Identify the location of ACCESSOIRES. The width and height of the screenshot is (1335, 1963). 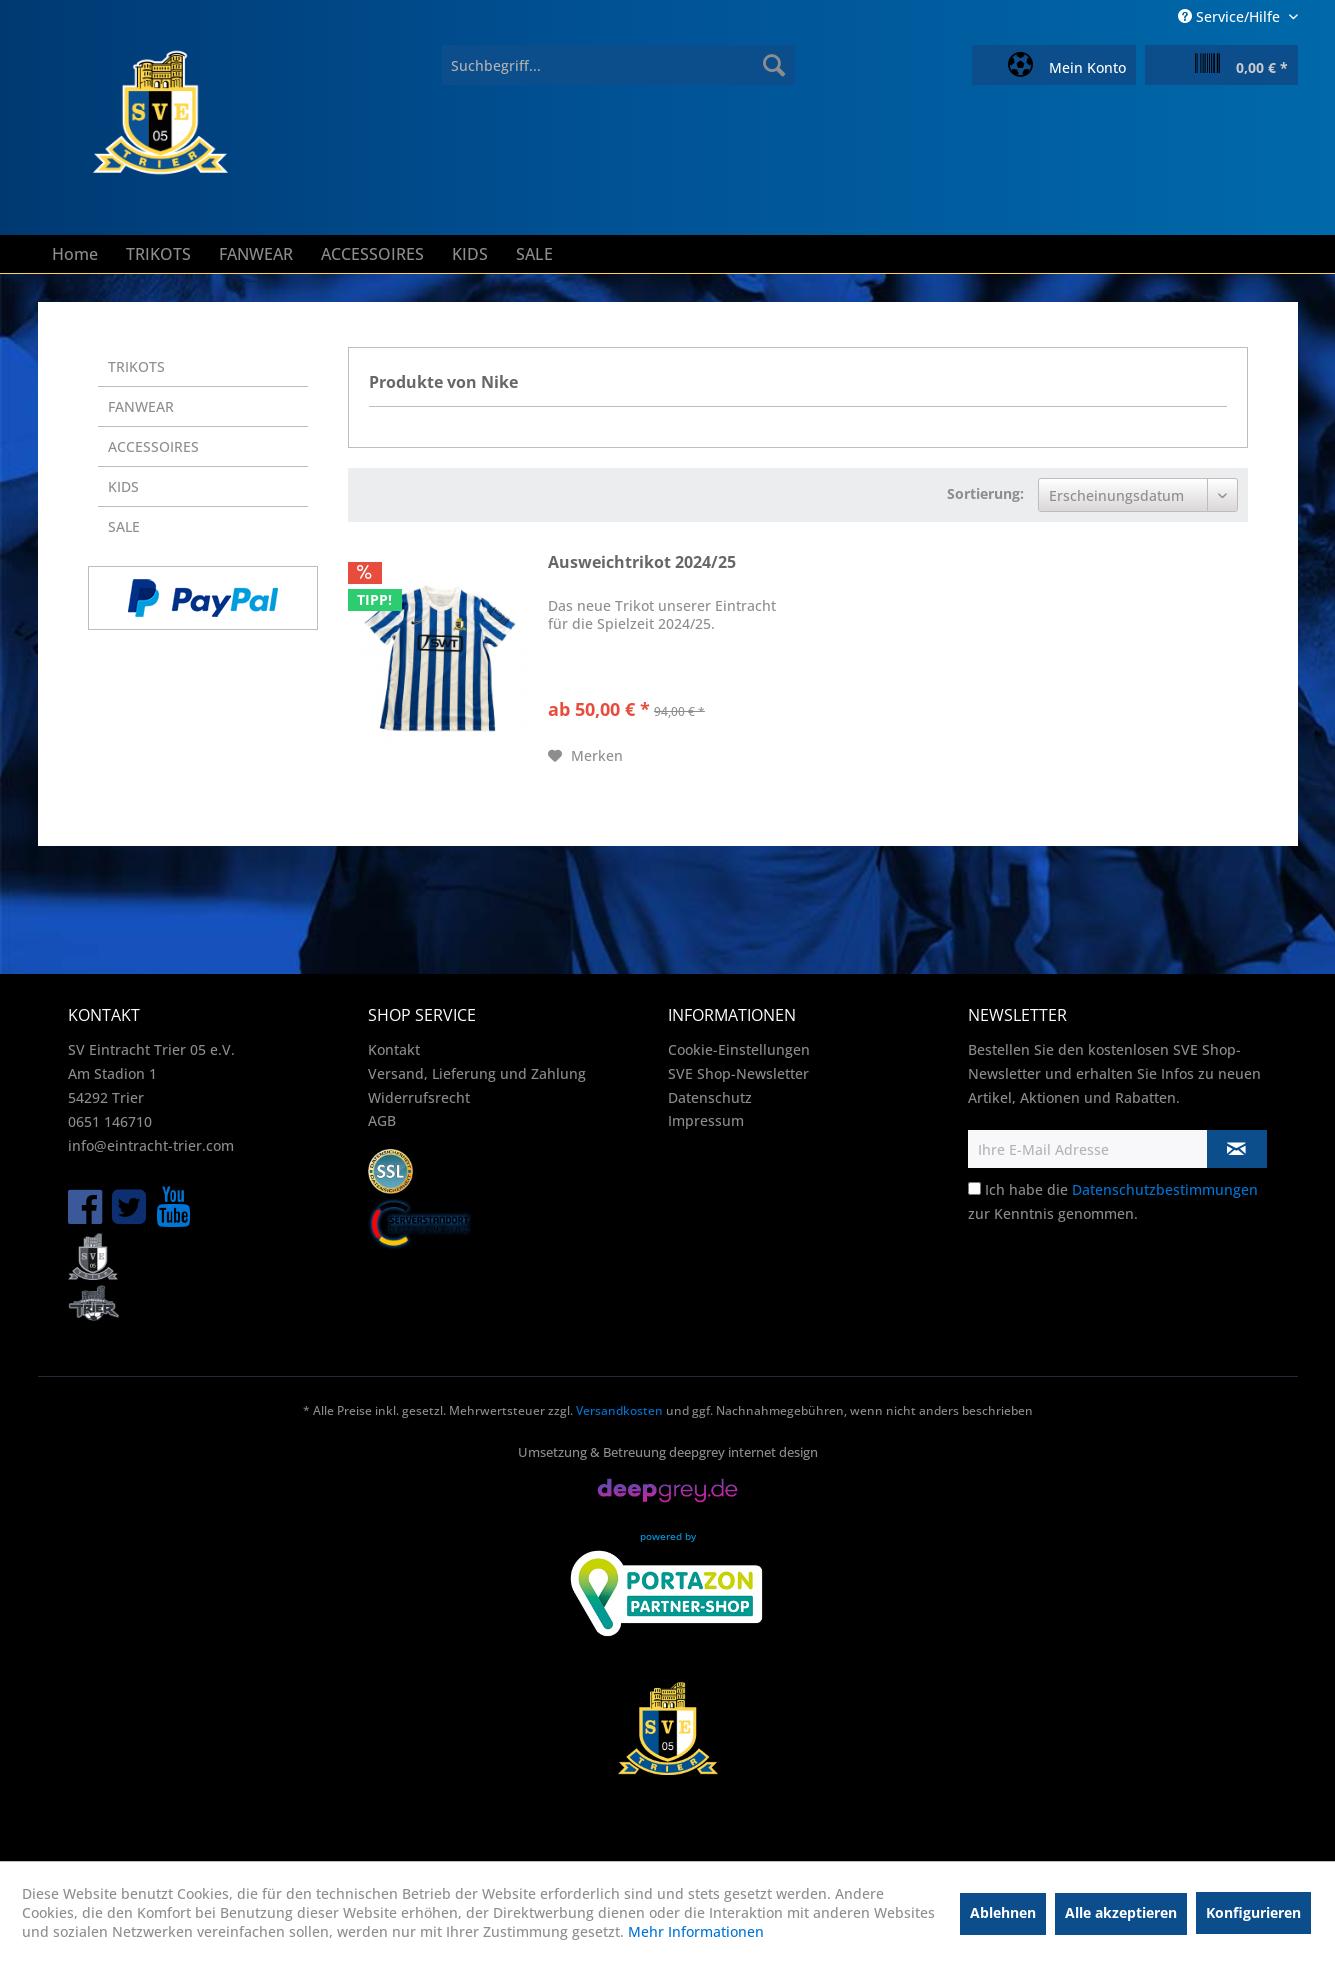
(153, 446).